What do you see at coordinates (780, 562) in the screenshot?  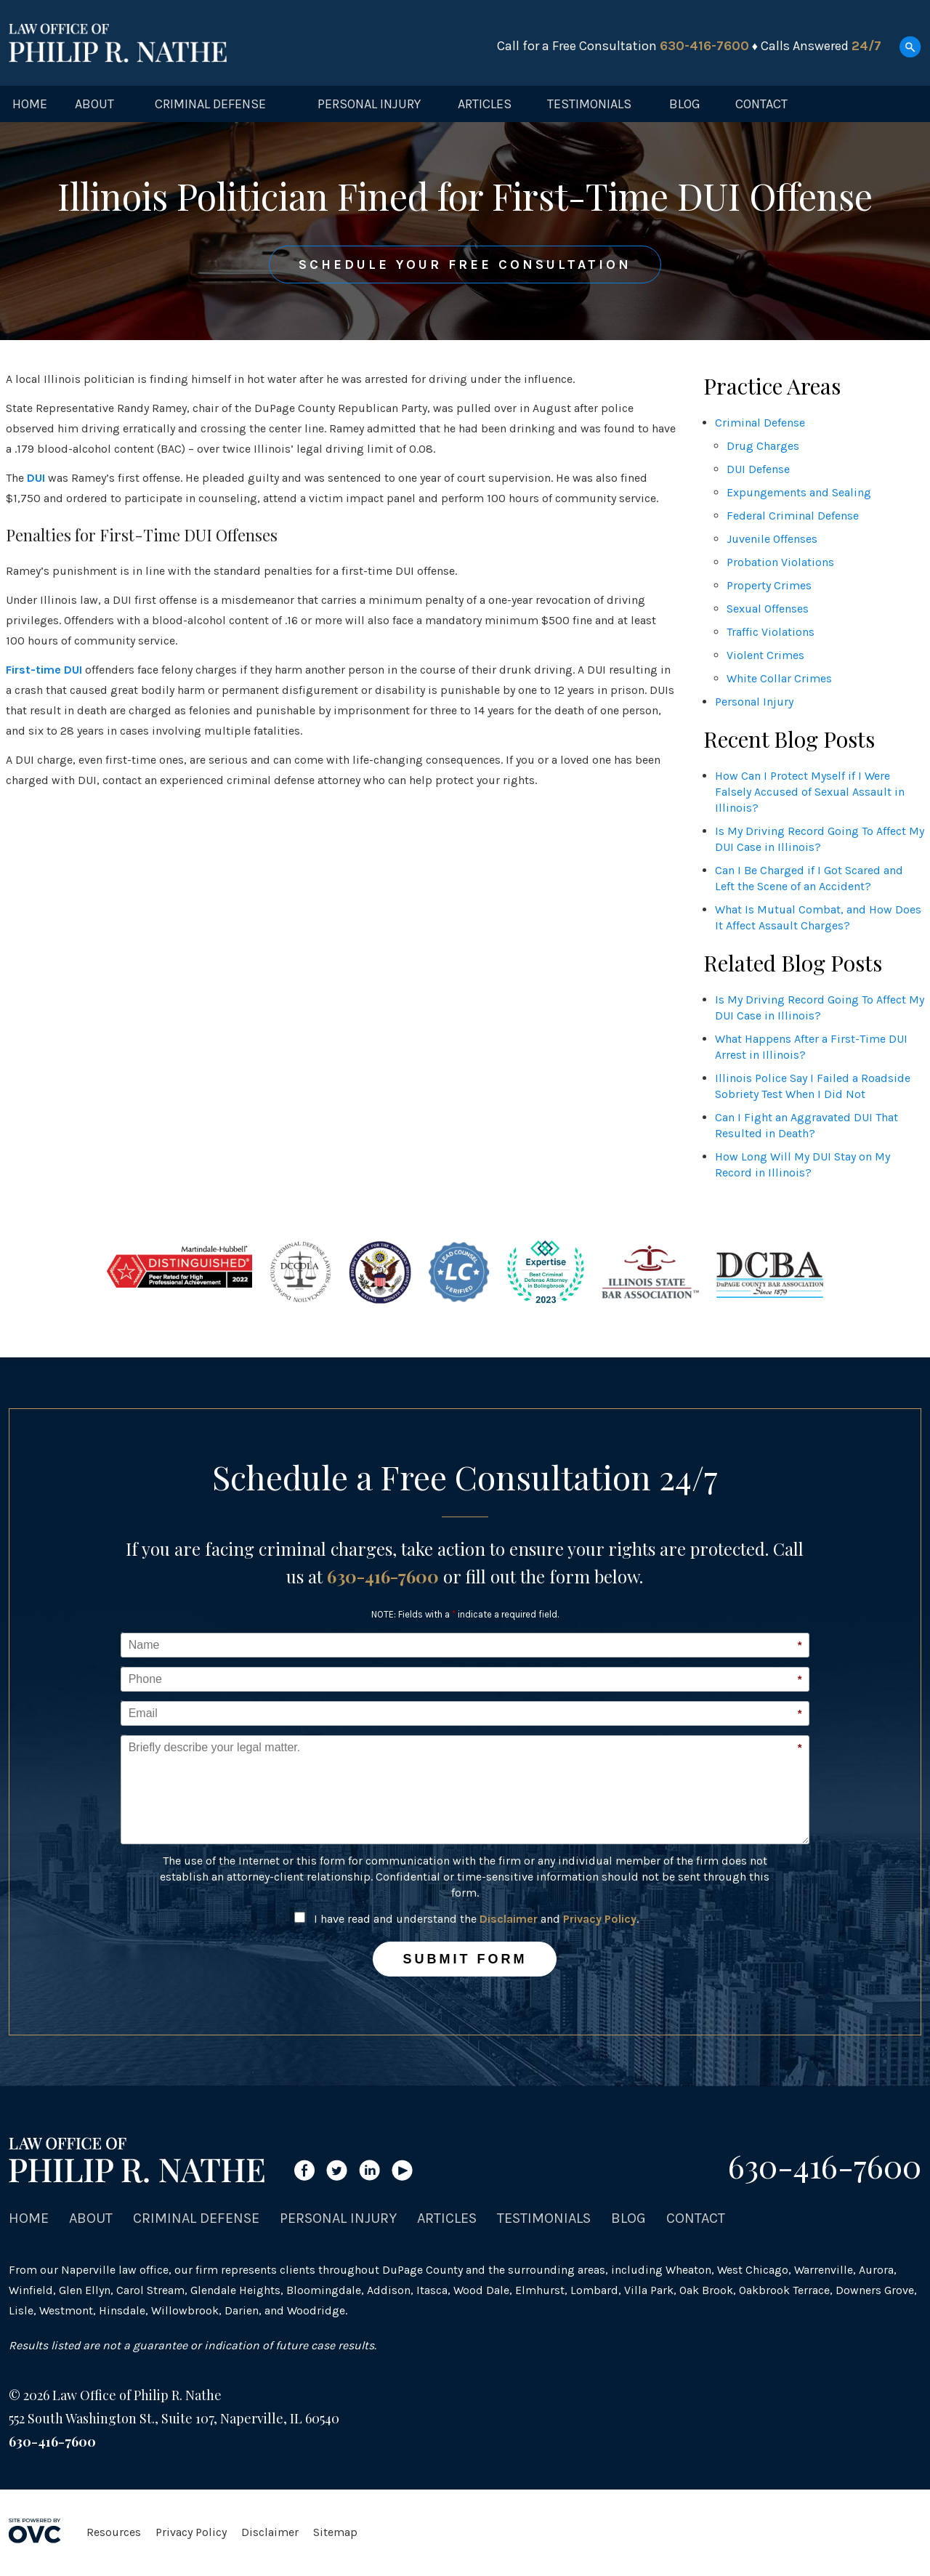 I see `Probation Violations` at bounding box center [780, 562].